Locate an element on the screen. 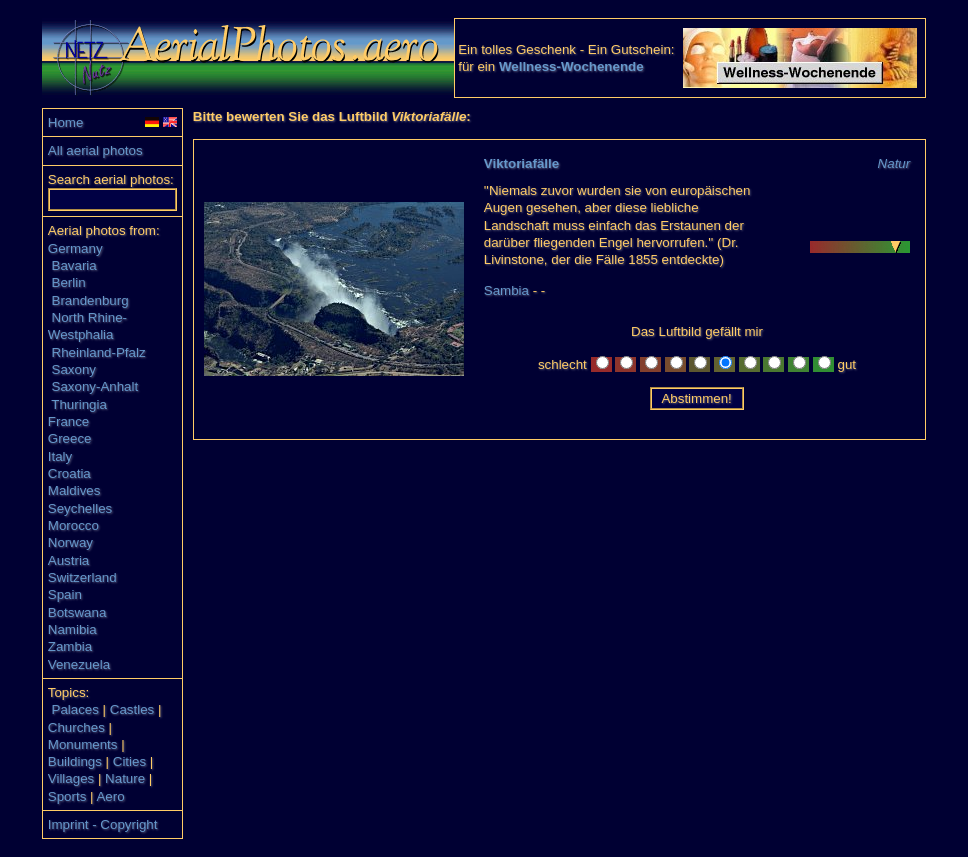 The image size is (968, 857). Botswana is located at coordinates (77, 612).